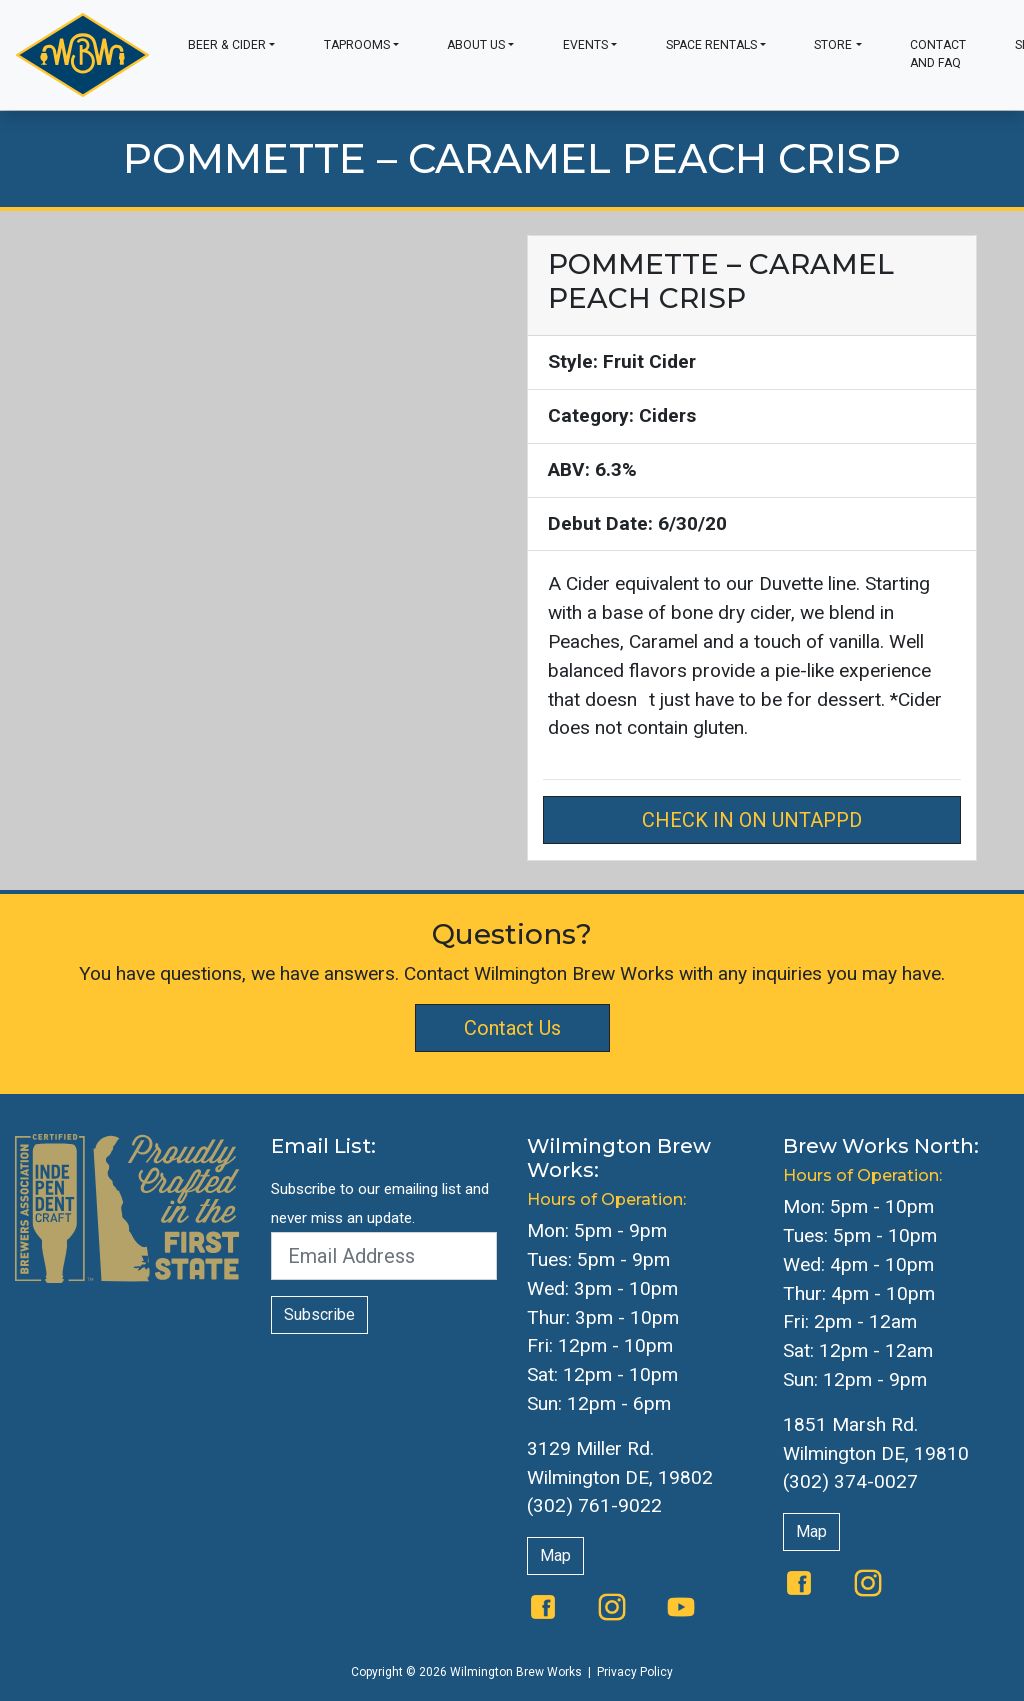 This screenshot has height=1701, width=1024. What do you see at coordinates (555, 1555) in the screenshot?
I see `Map` at bounding box center [555, 1555].